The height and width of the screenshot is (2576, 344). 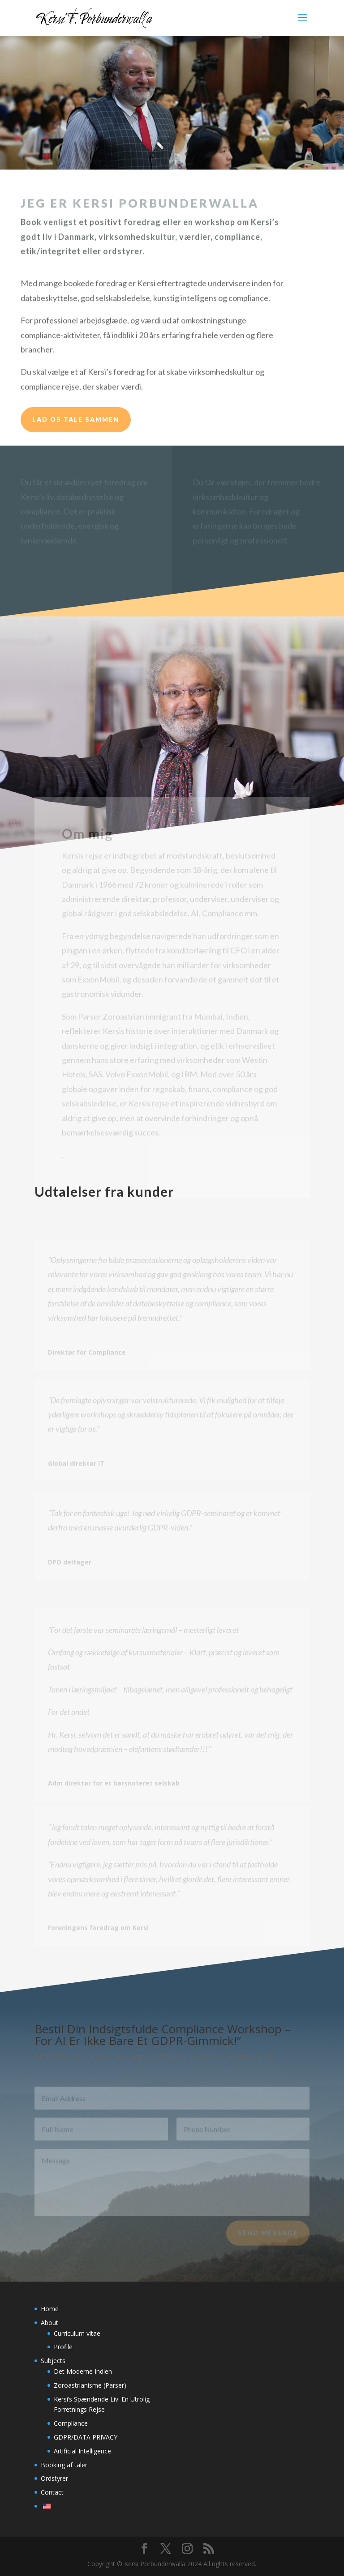 What do you see at coordinates (50, 2308) in the screenshot?
I see `Home` at bounding box center [50, 2308].